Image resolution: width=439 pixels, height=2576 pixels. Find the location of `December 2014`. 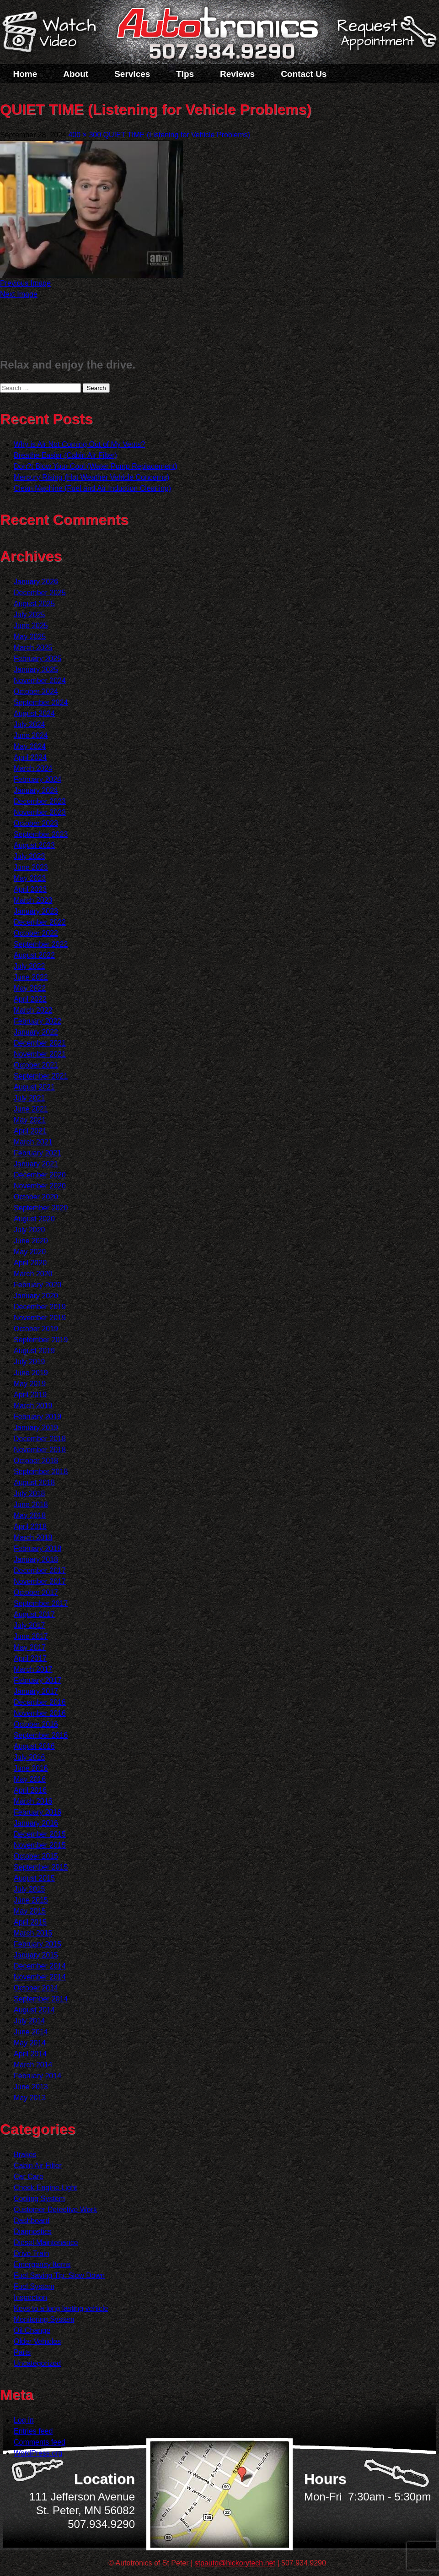

December 2014 is located at coordinates (40, 1966).